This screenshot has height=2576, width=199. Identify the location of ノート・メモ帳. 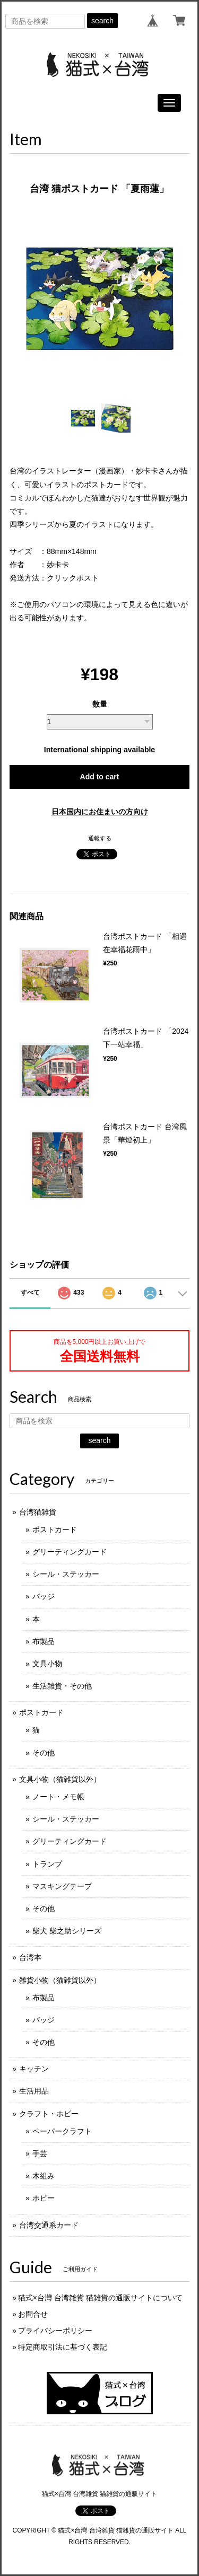
(58, 1796).